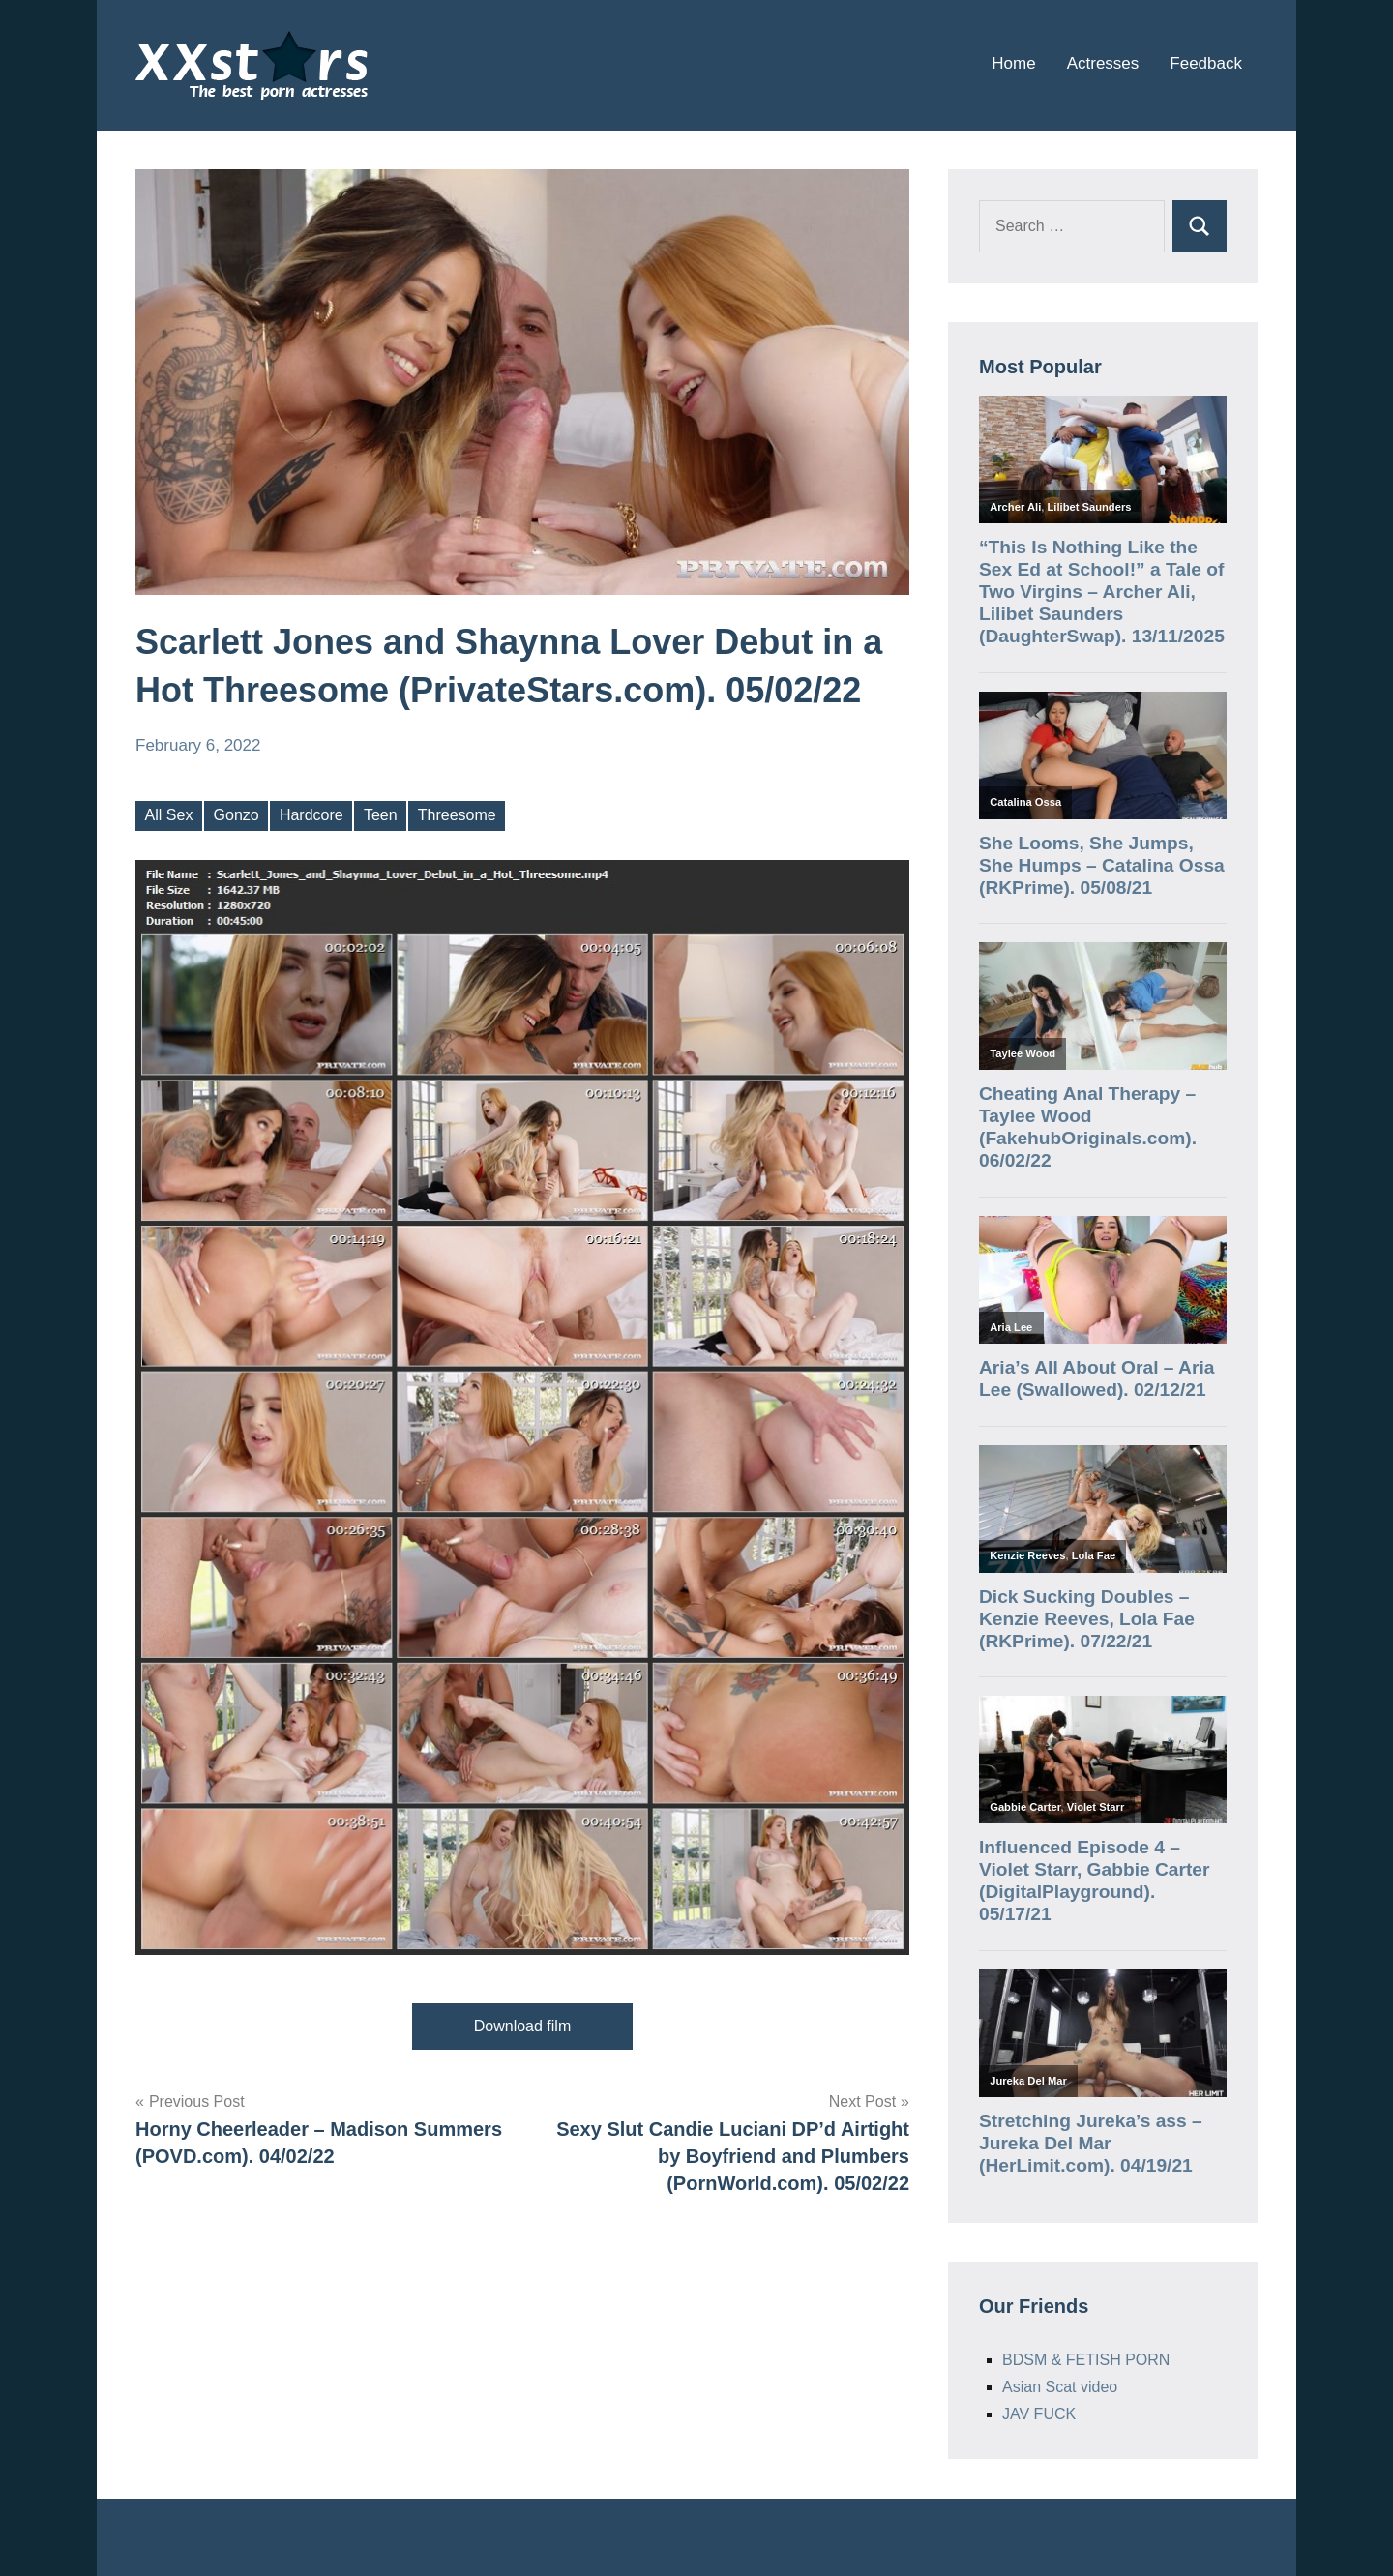 This screenshot has width=1393, height=2576. Describe the element at coordinates (1103, 63) in the screenshot. I see `Actresses` at that location.